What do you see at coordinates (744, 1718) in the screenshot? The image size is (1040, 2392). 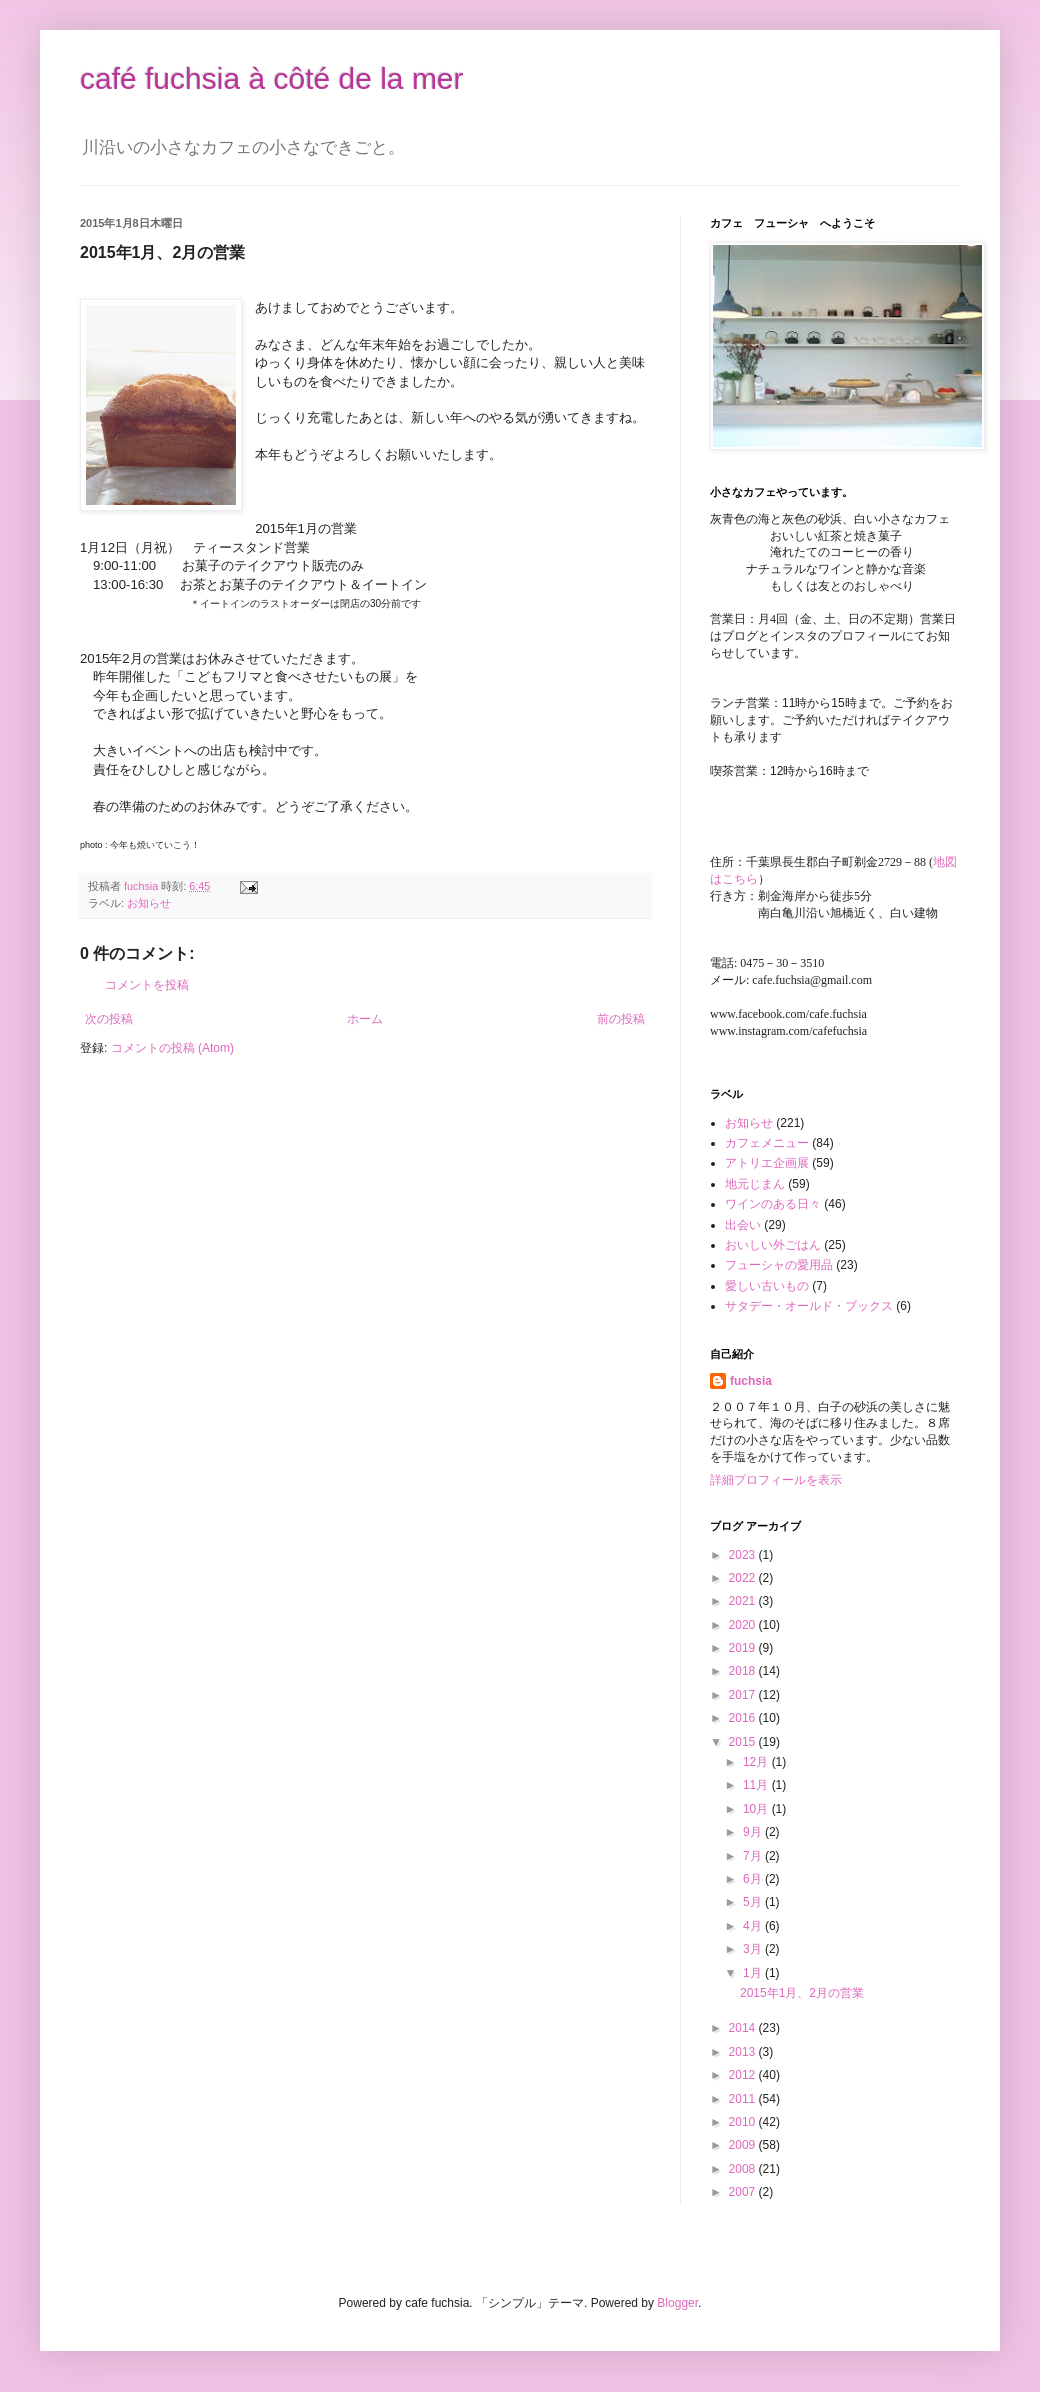 I see `2016` at bounding box center [744, 1718].